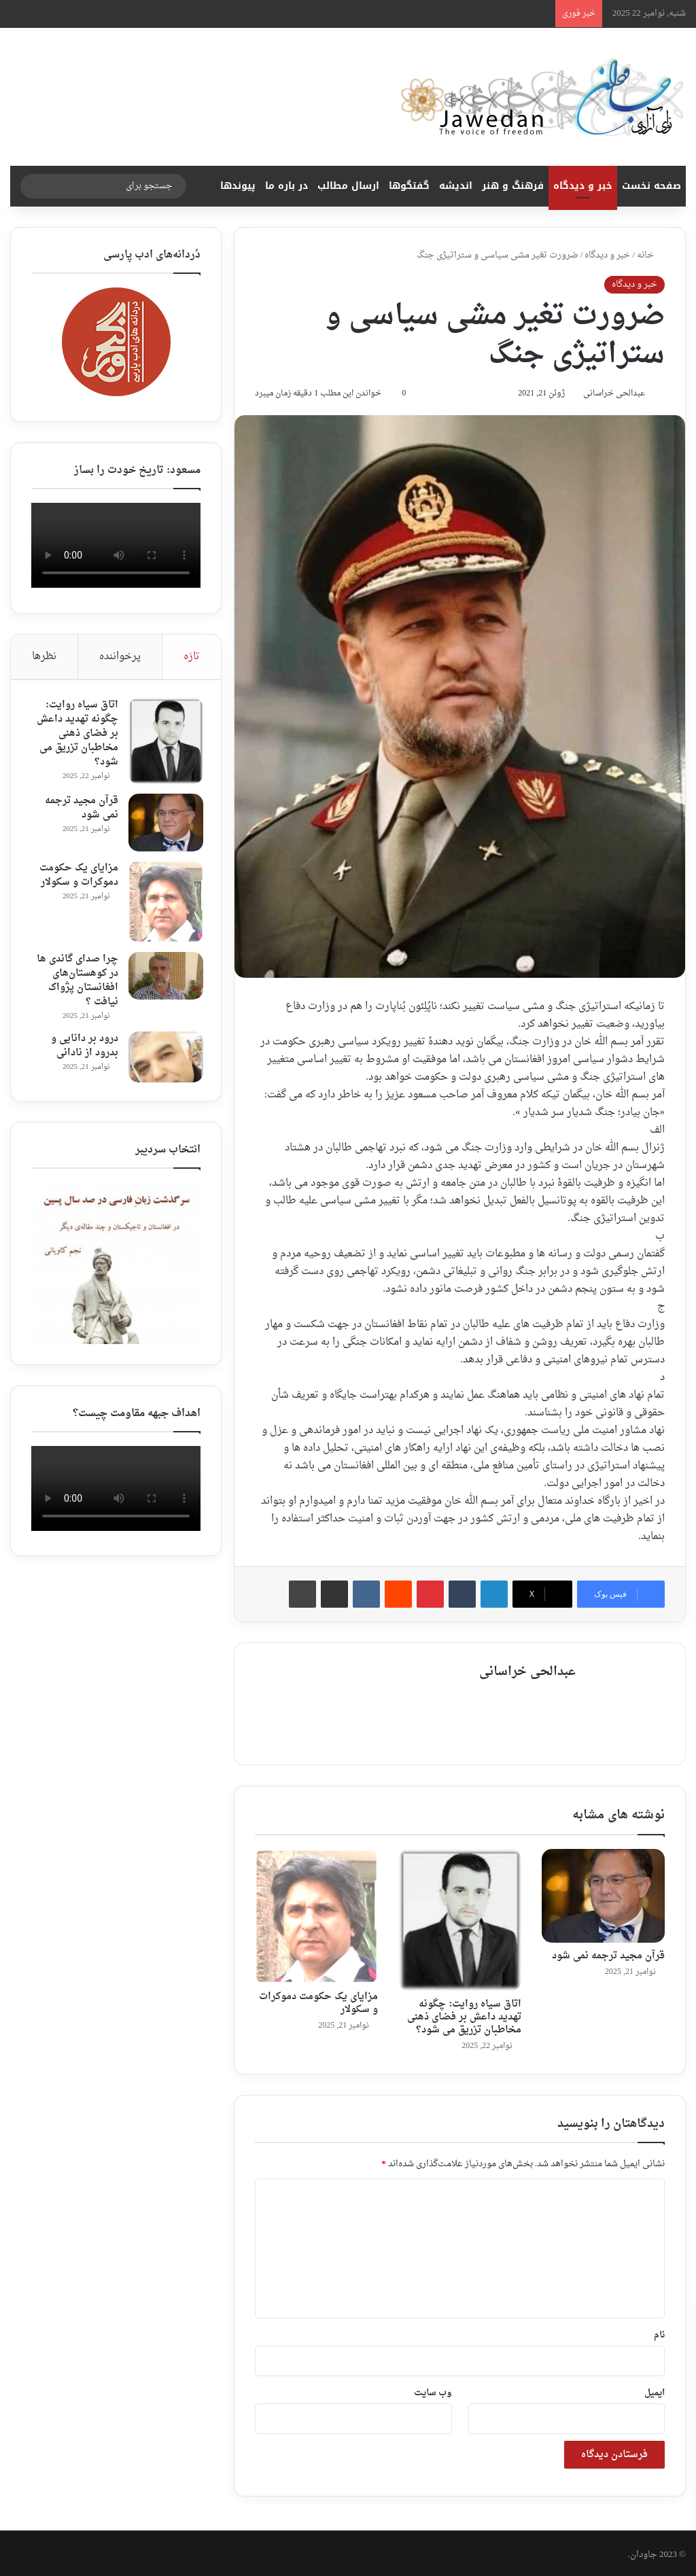 The width and height of the screenshot is (696, 2576). I want to click on عبدالحی خراسانی, so click(608, 394).